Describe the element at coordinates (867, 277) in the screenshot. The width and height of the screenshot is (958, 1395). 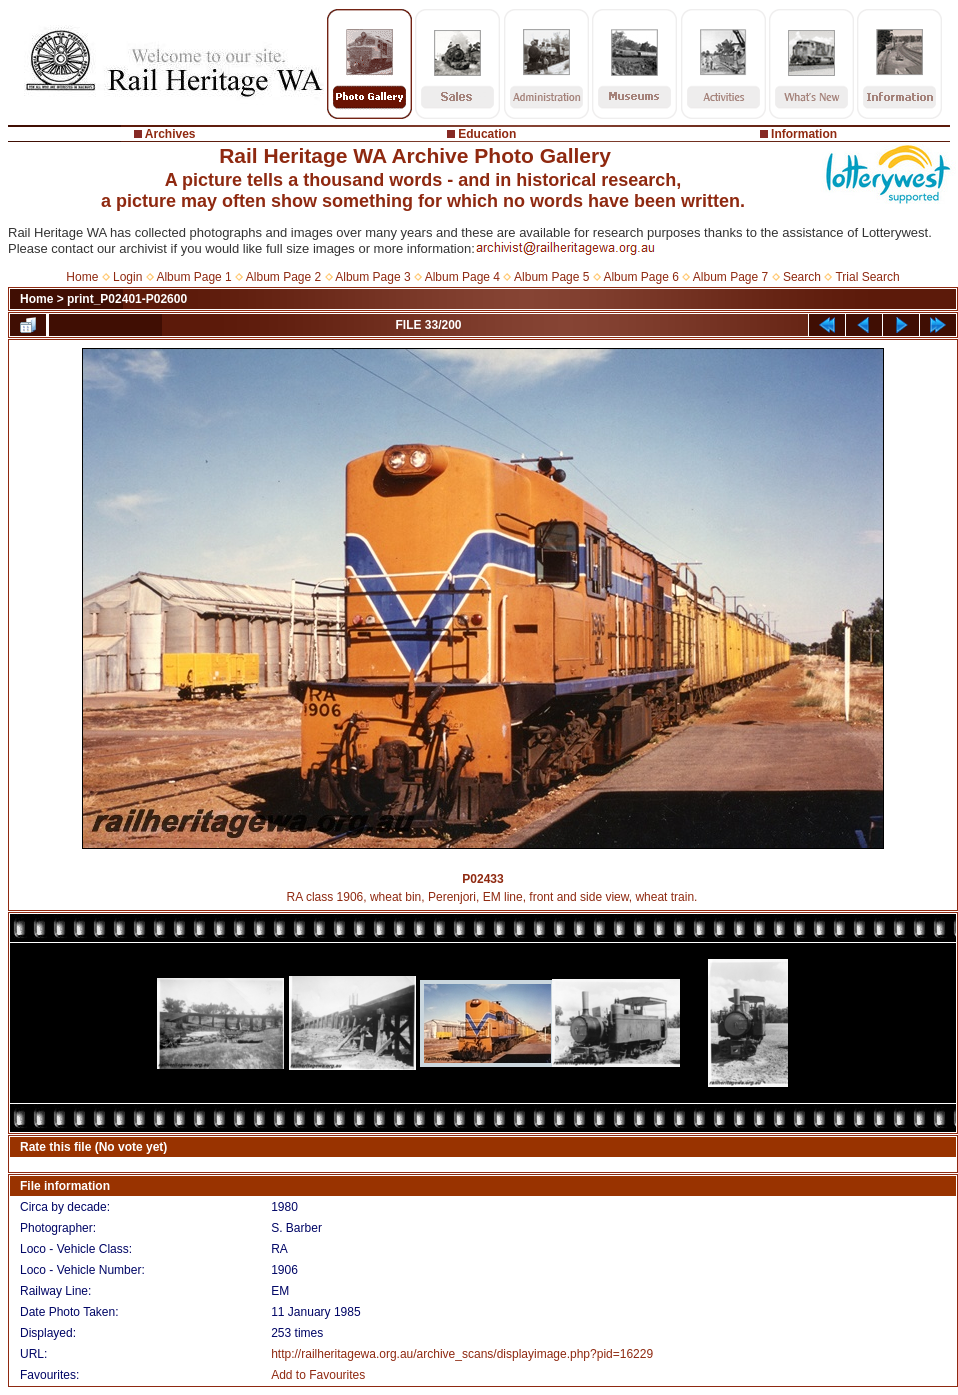
I see `Trial Search` at that location.